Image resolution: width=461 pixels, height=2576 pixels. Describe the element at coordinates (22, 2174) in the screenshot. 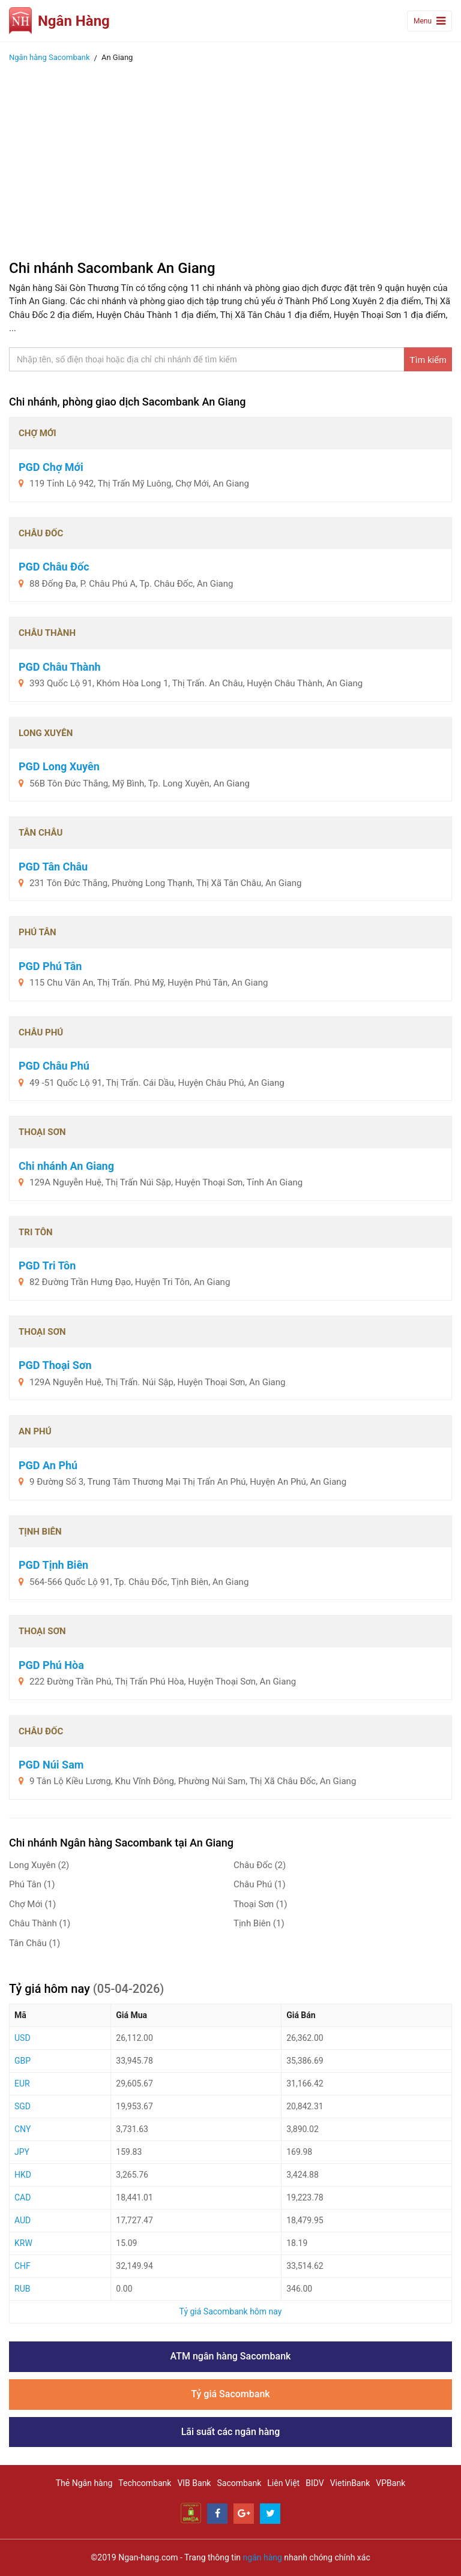

I see `HKD` at that location.